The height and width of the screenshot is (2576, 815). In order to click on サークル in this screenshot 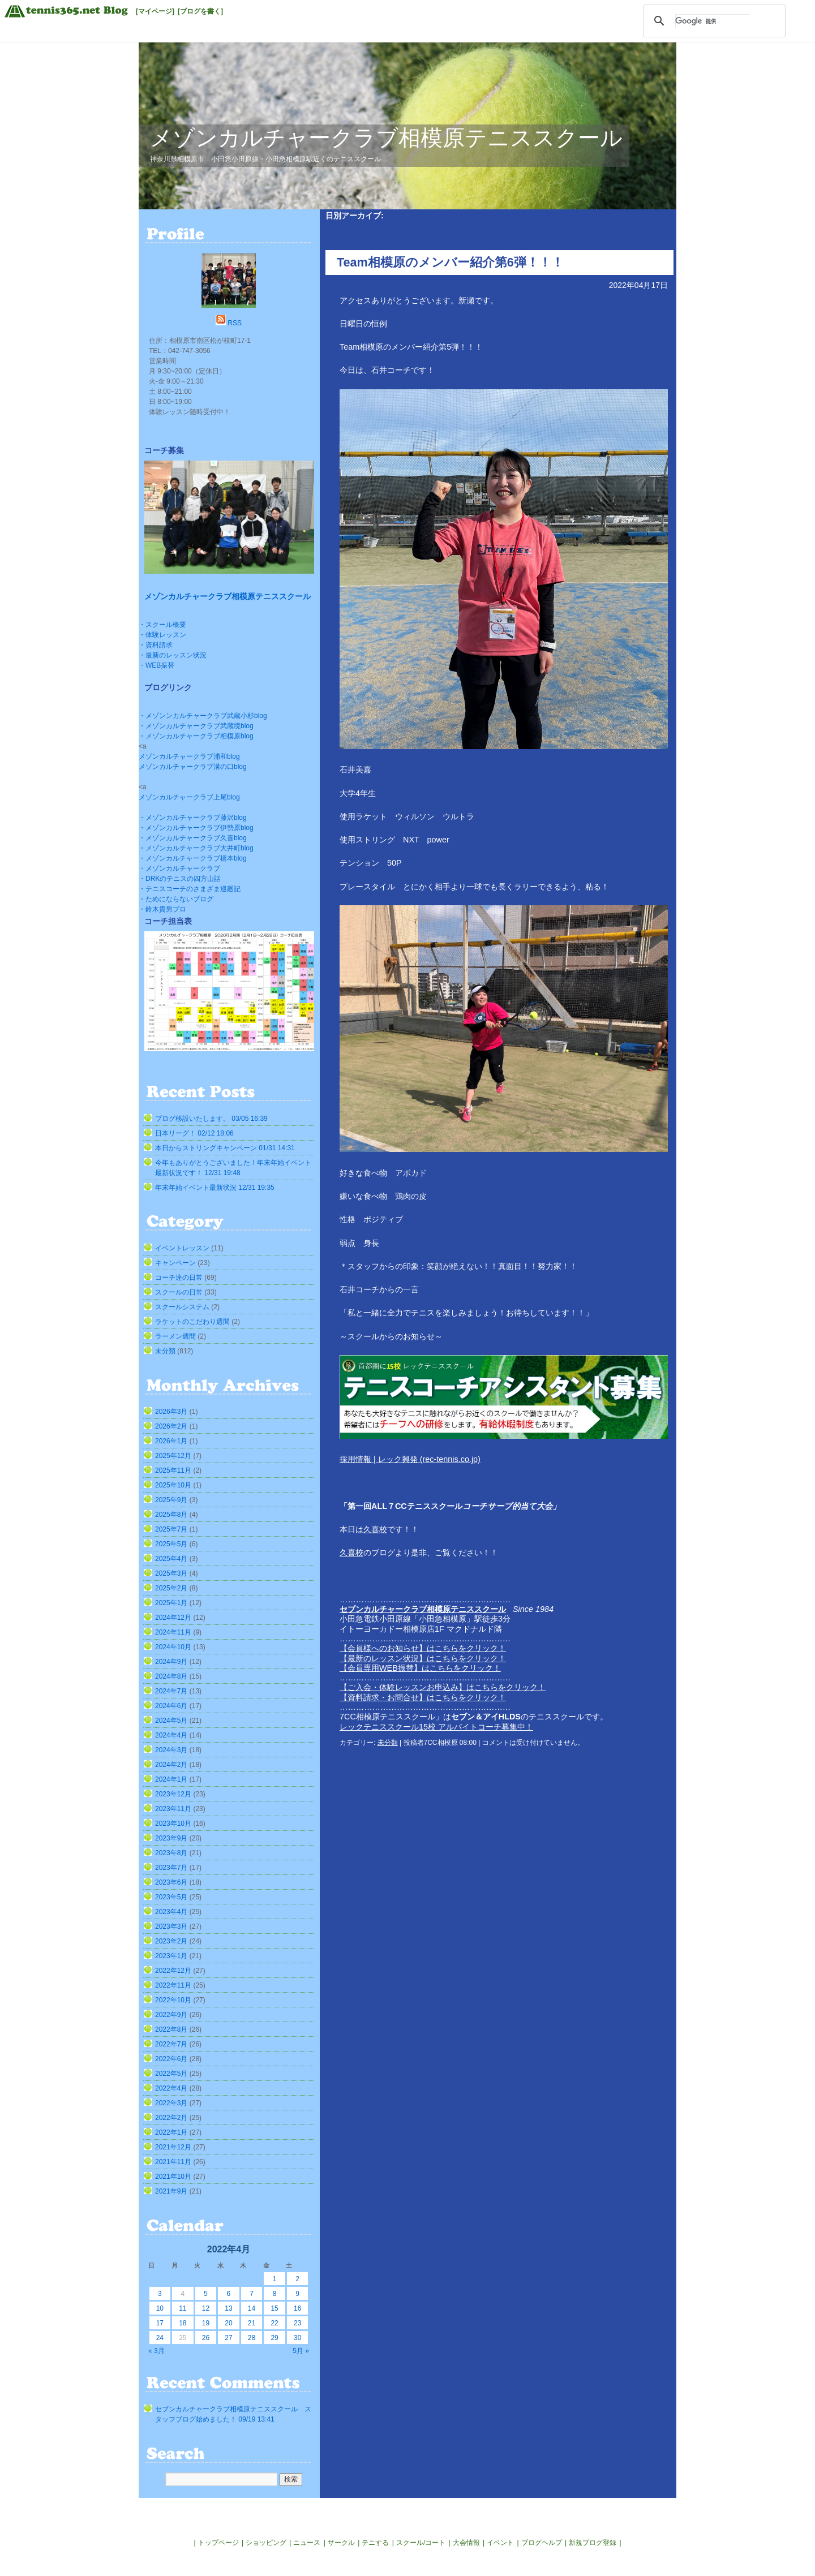, I will do `click(341, 2543)`.